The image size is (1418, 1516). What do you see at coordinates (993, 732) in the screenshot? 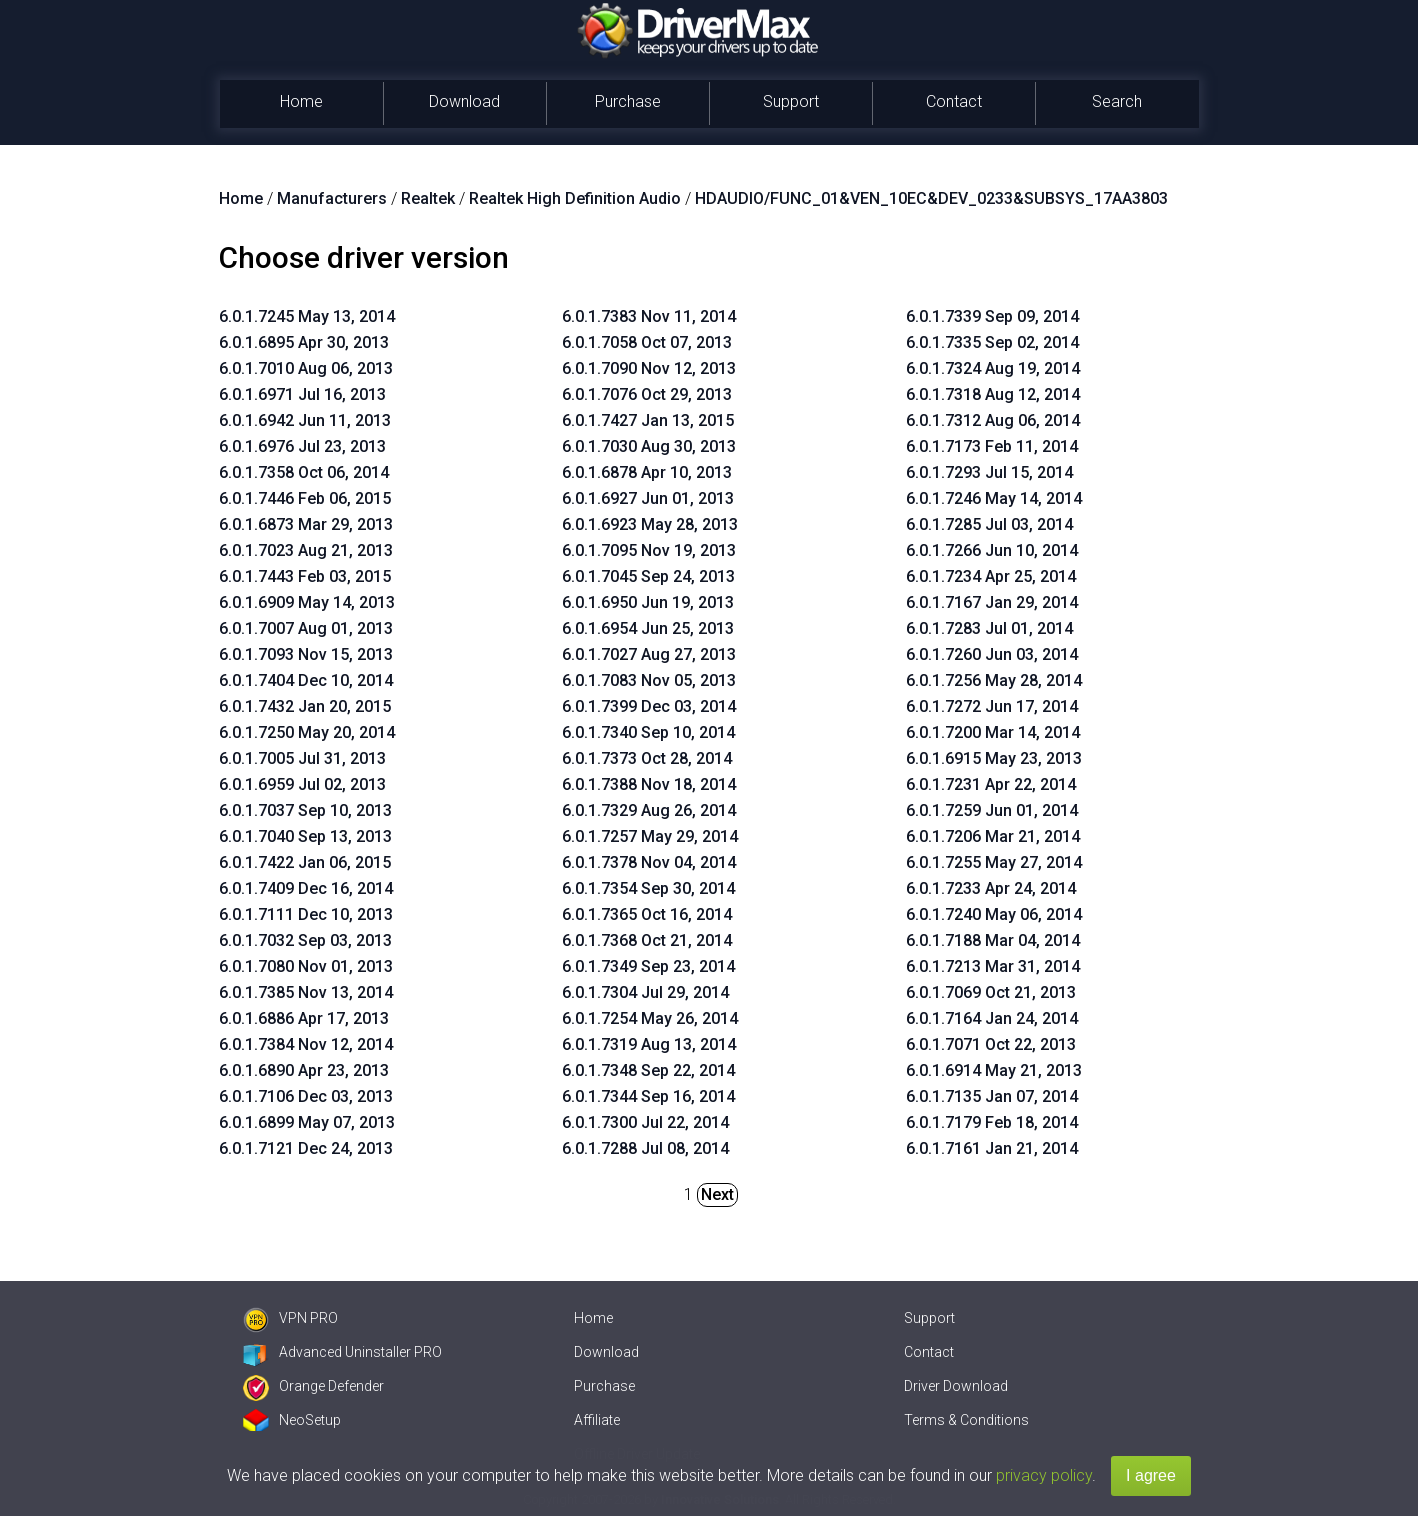
I see `6.0.1.7200 Mar 14, 2014` at bounding box center [993, 732].